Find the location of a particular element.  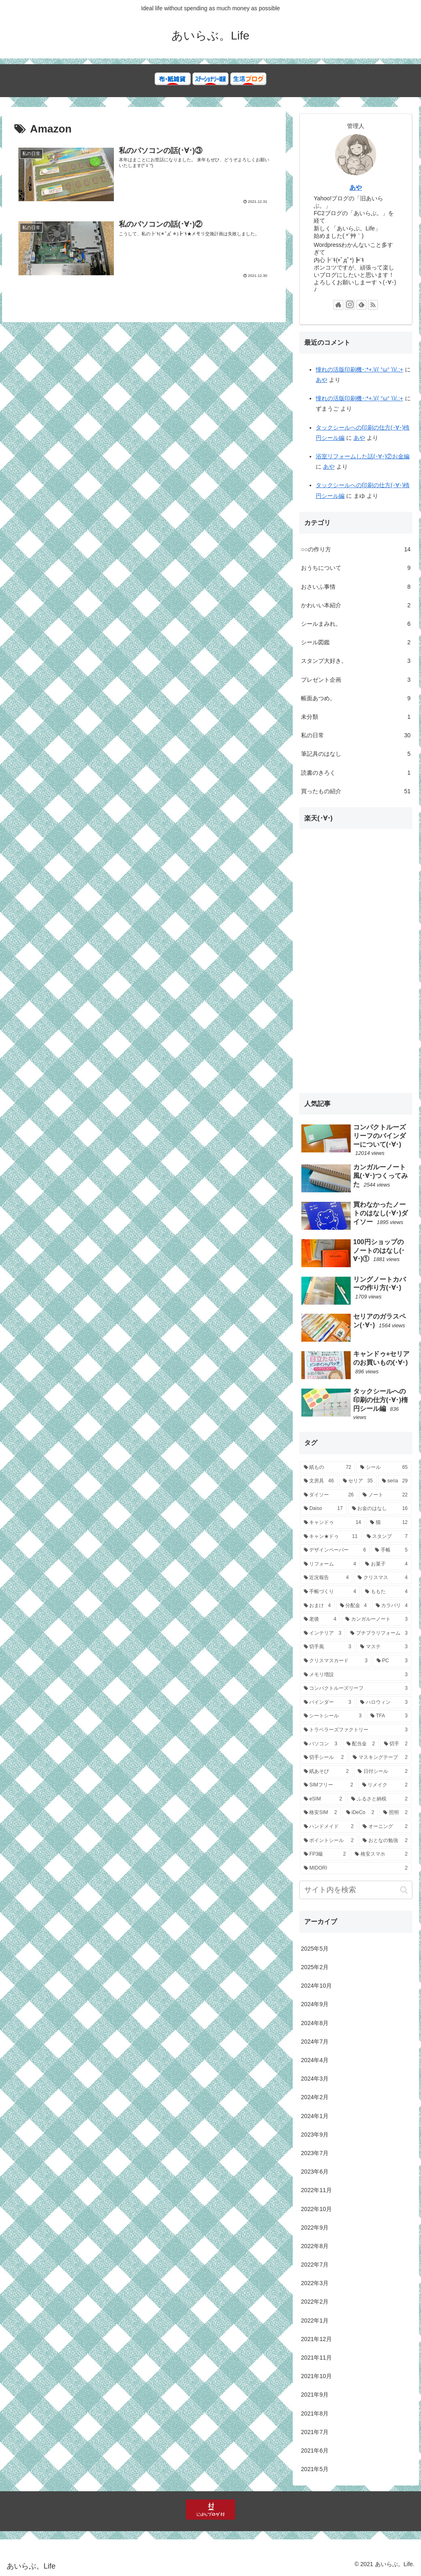

[SIMフリー (2個の項目)] is located at coordinates (328, 1785).